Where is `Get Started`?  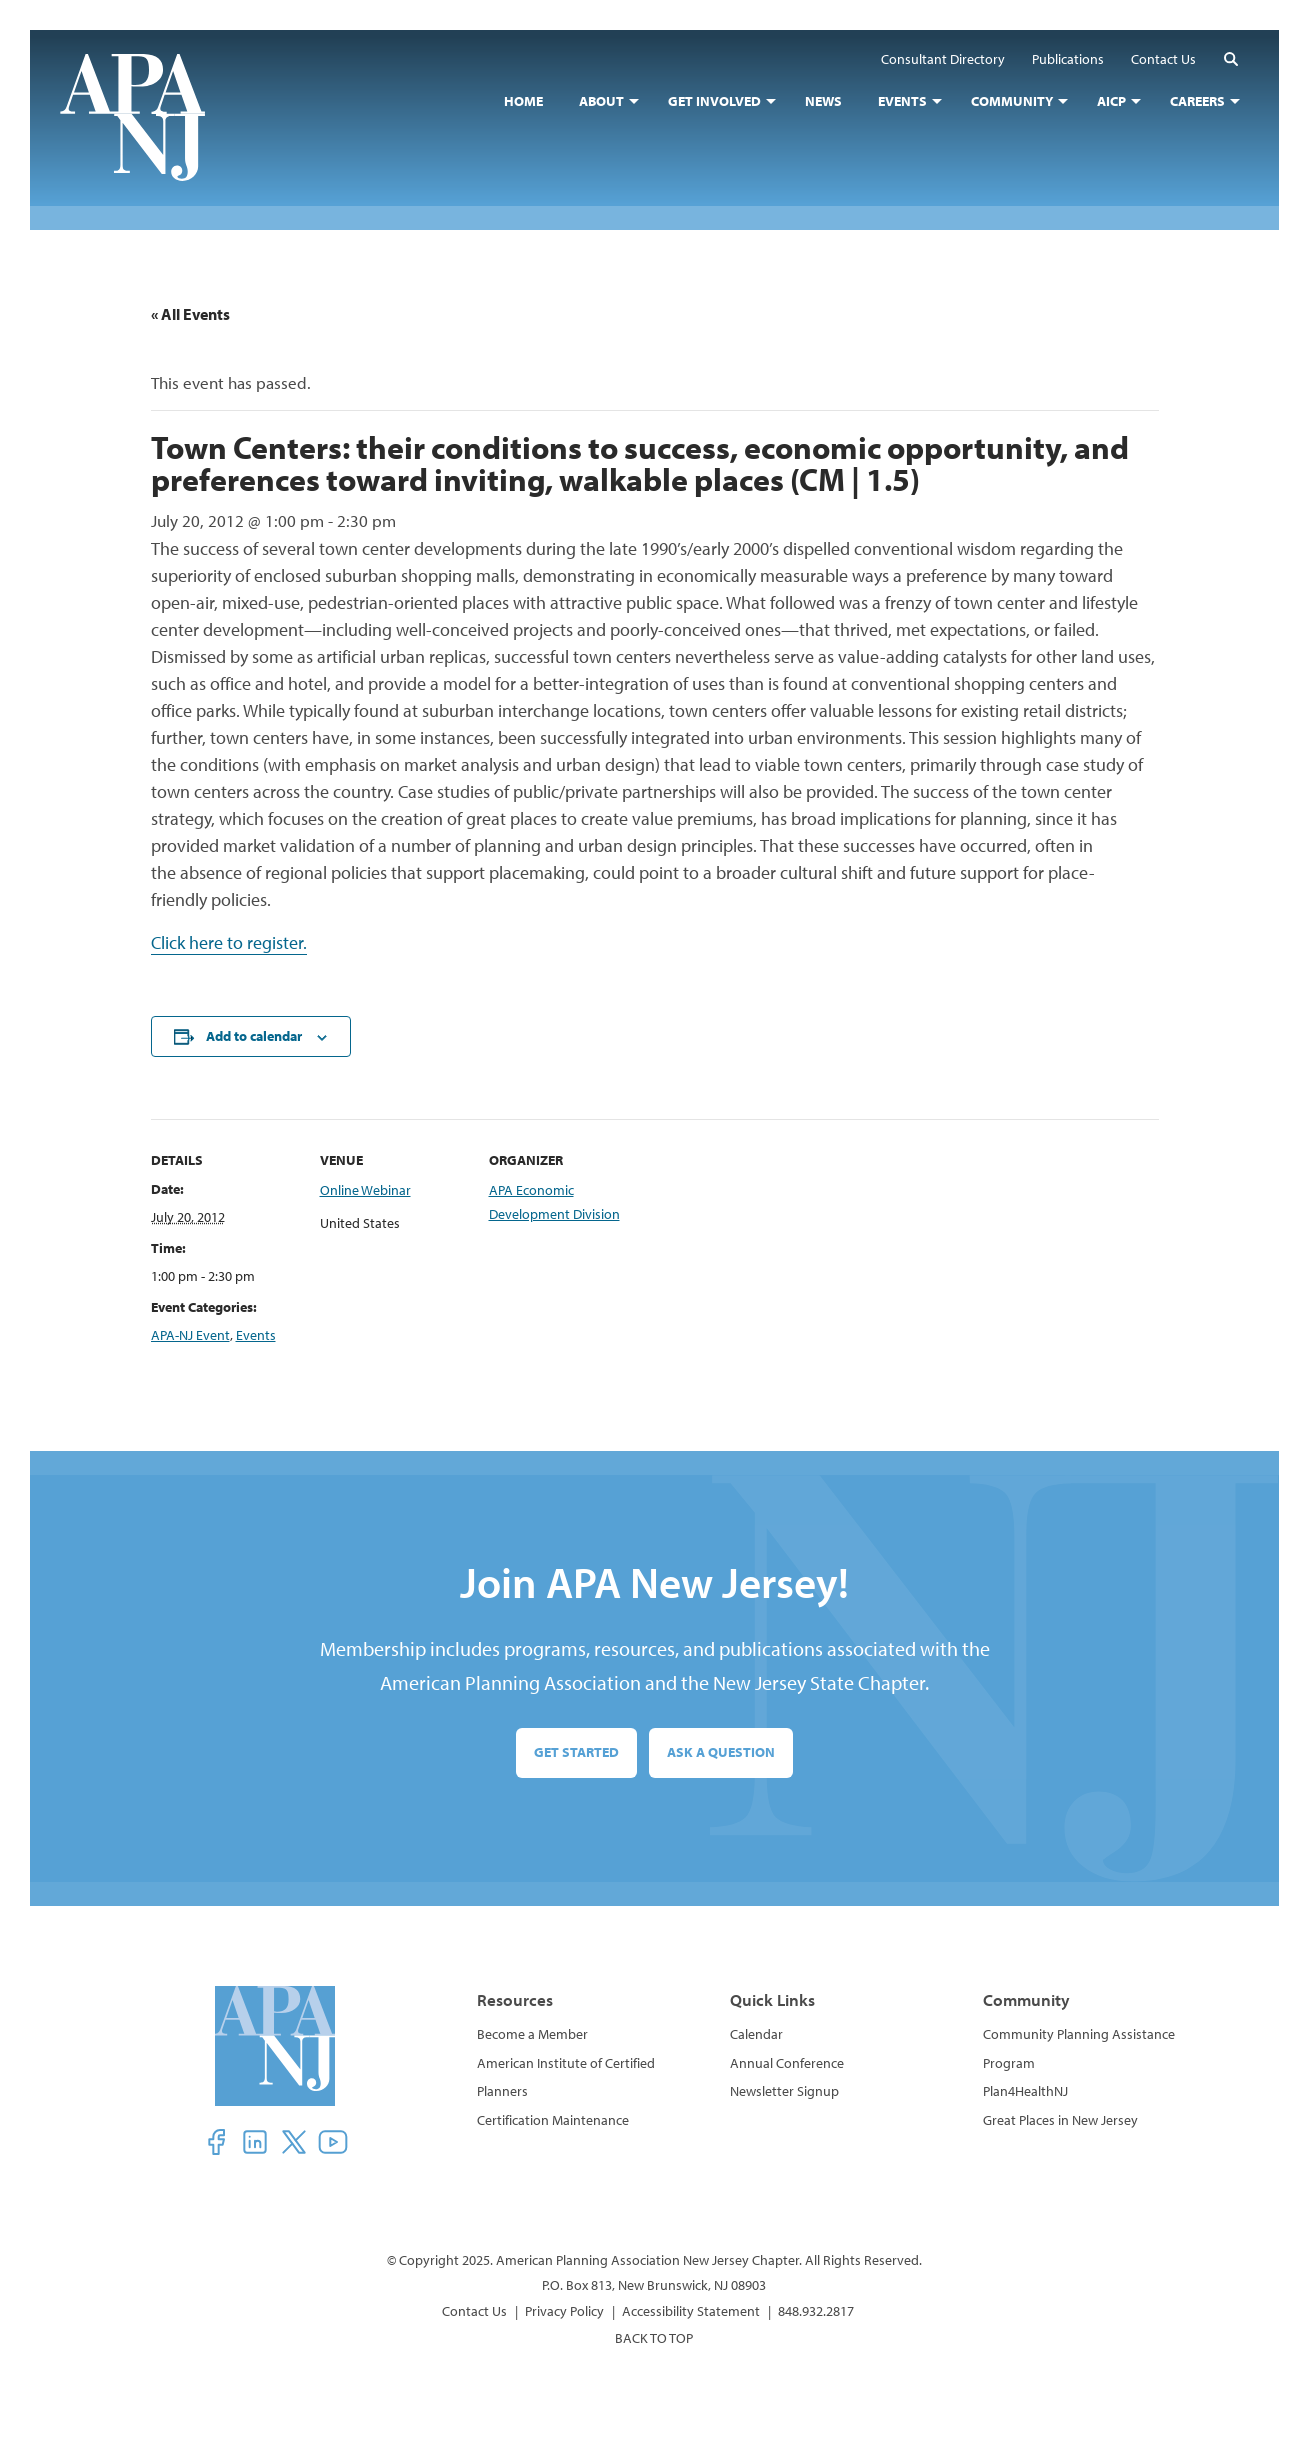
Get Started is located at coordinates (576, 1752).